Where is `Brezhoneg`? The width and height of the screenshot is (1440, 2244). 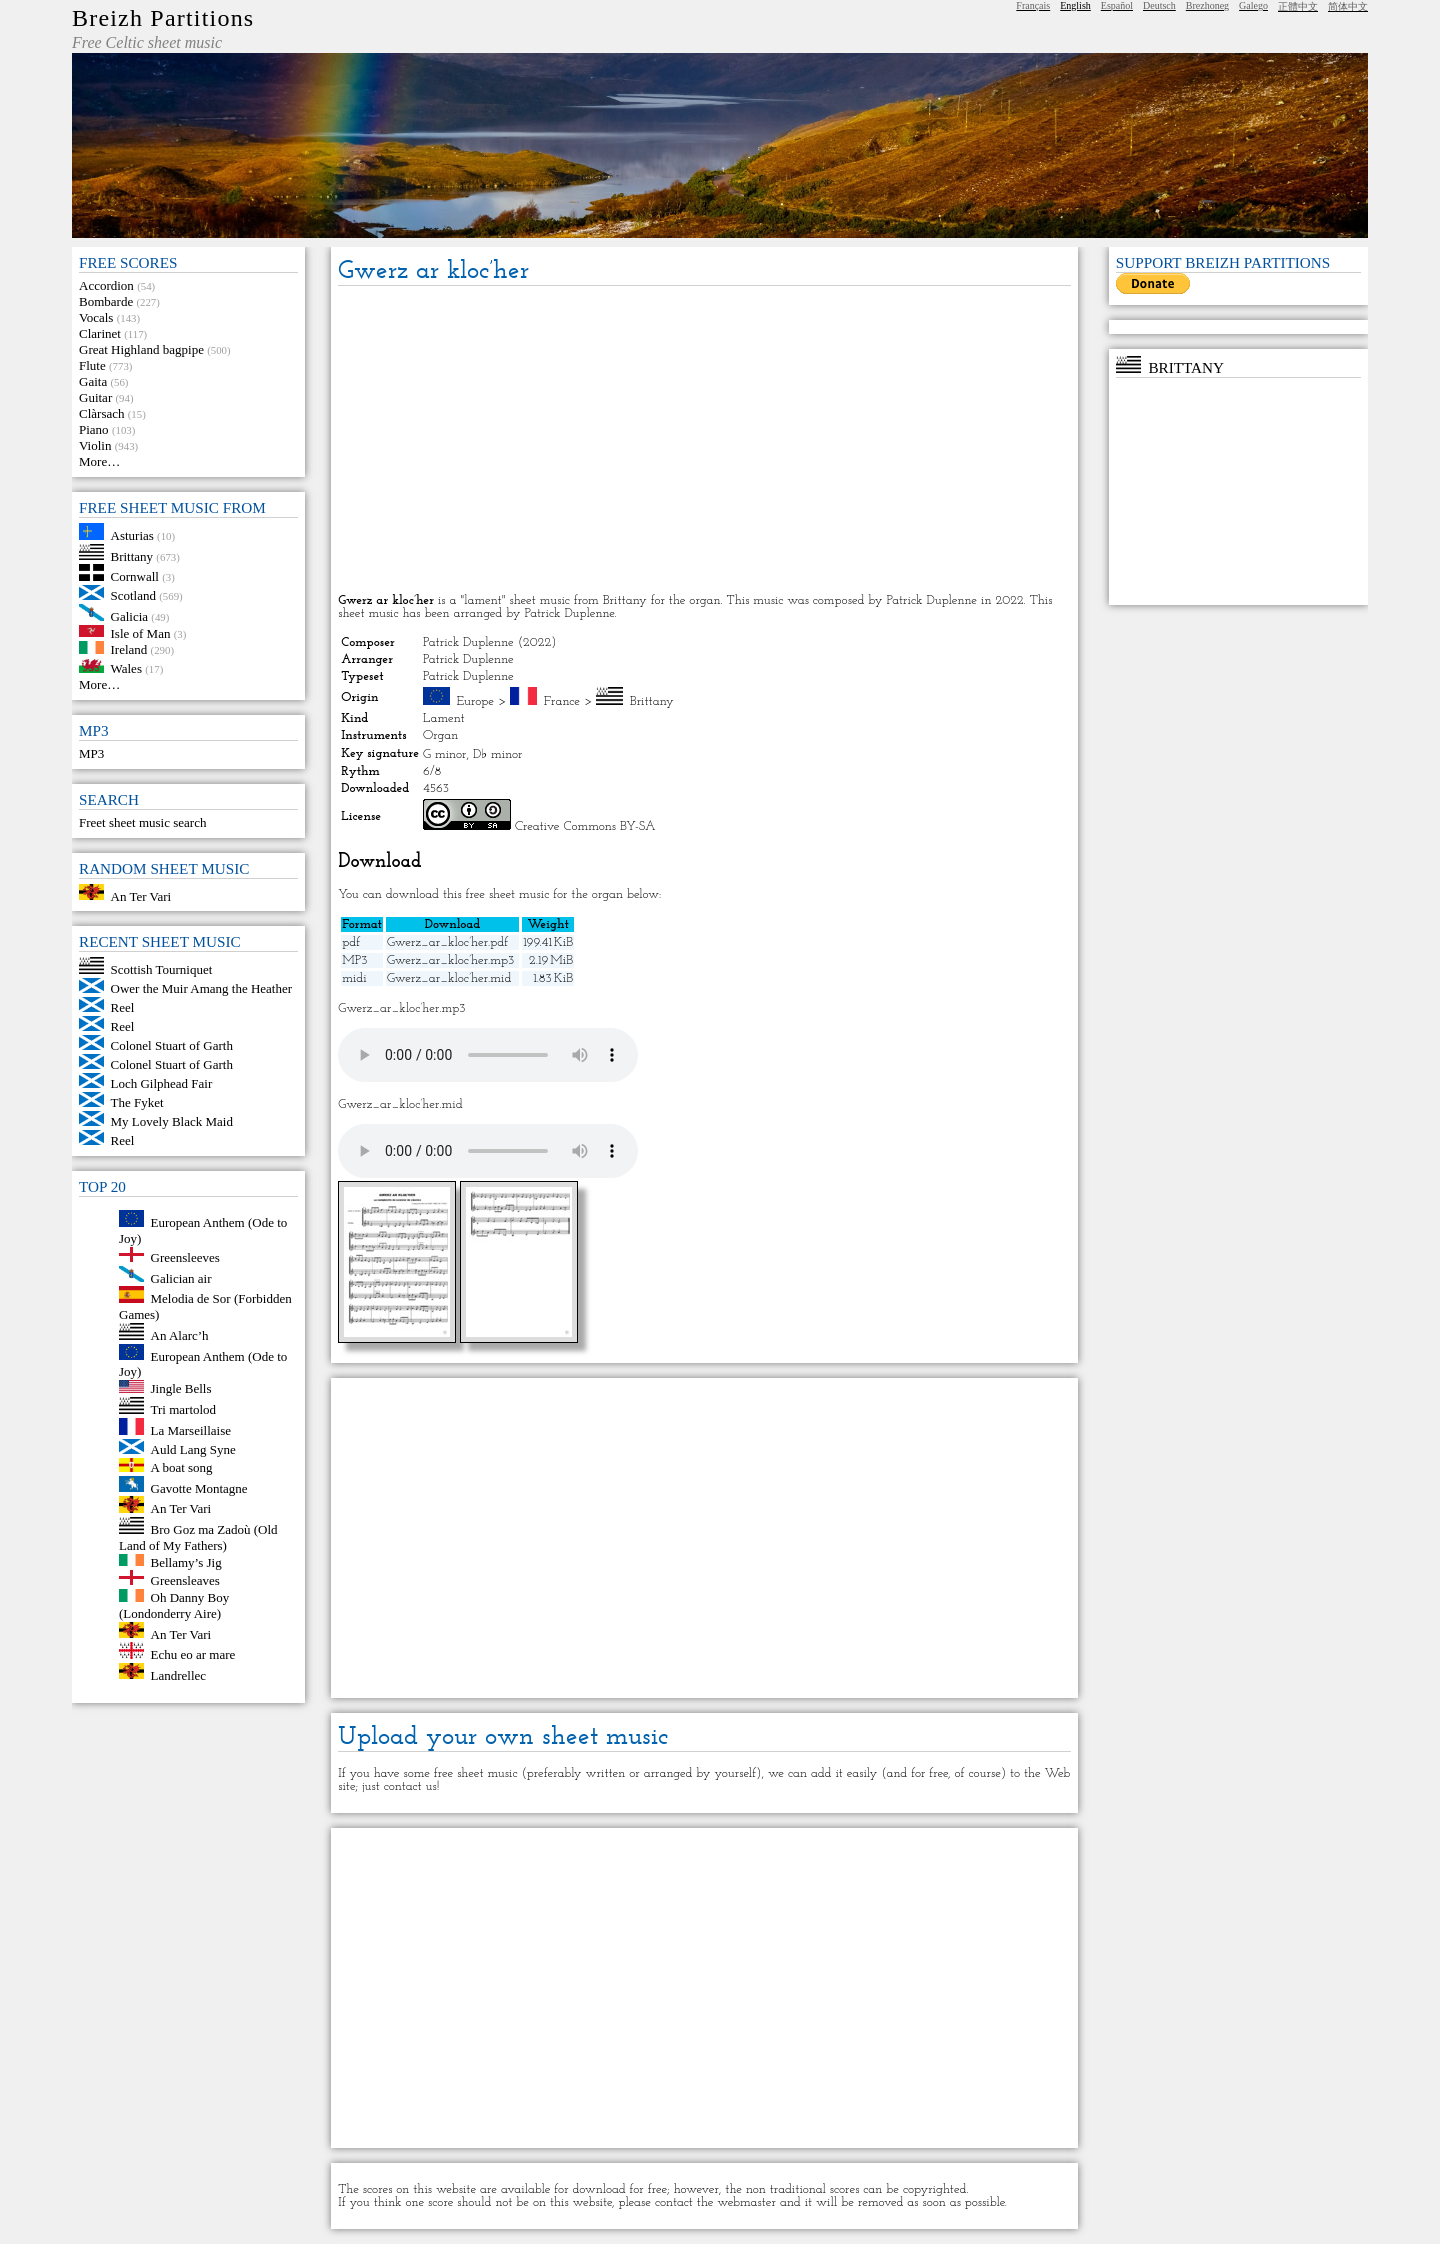 Brezhoneg is located at coordinates (1207, 5).